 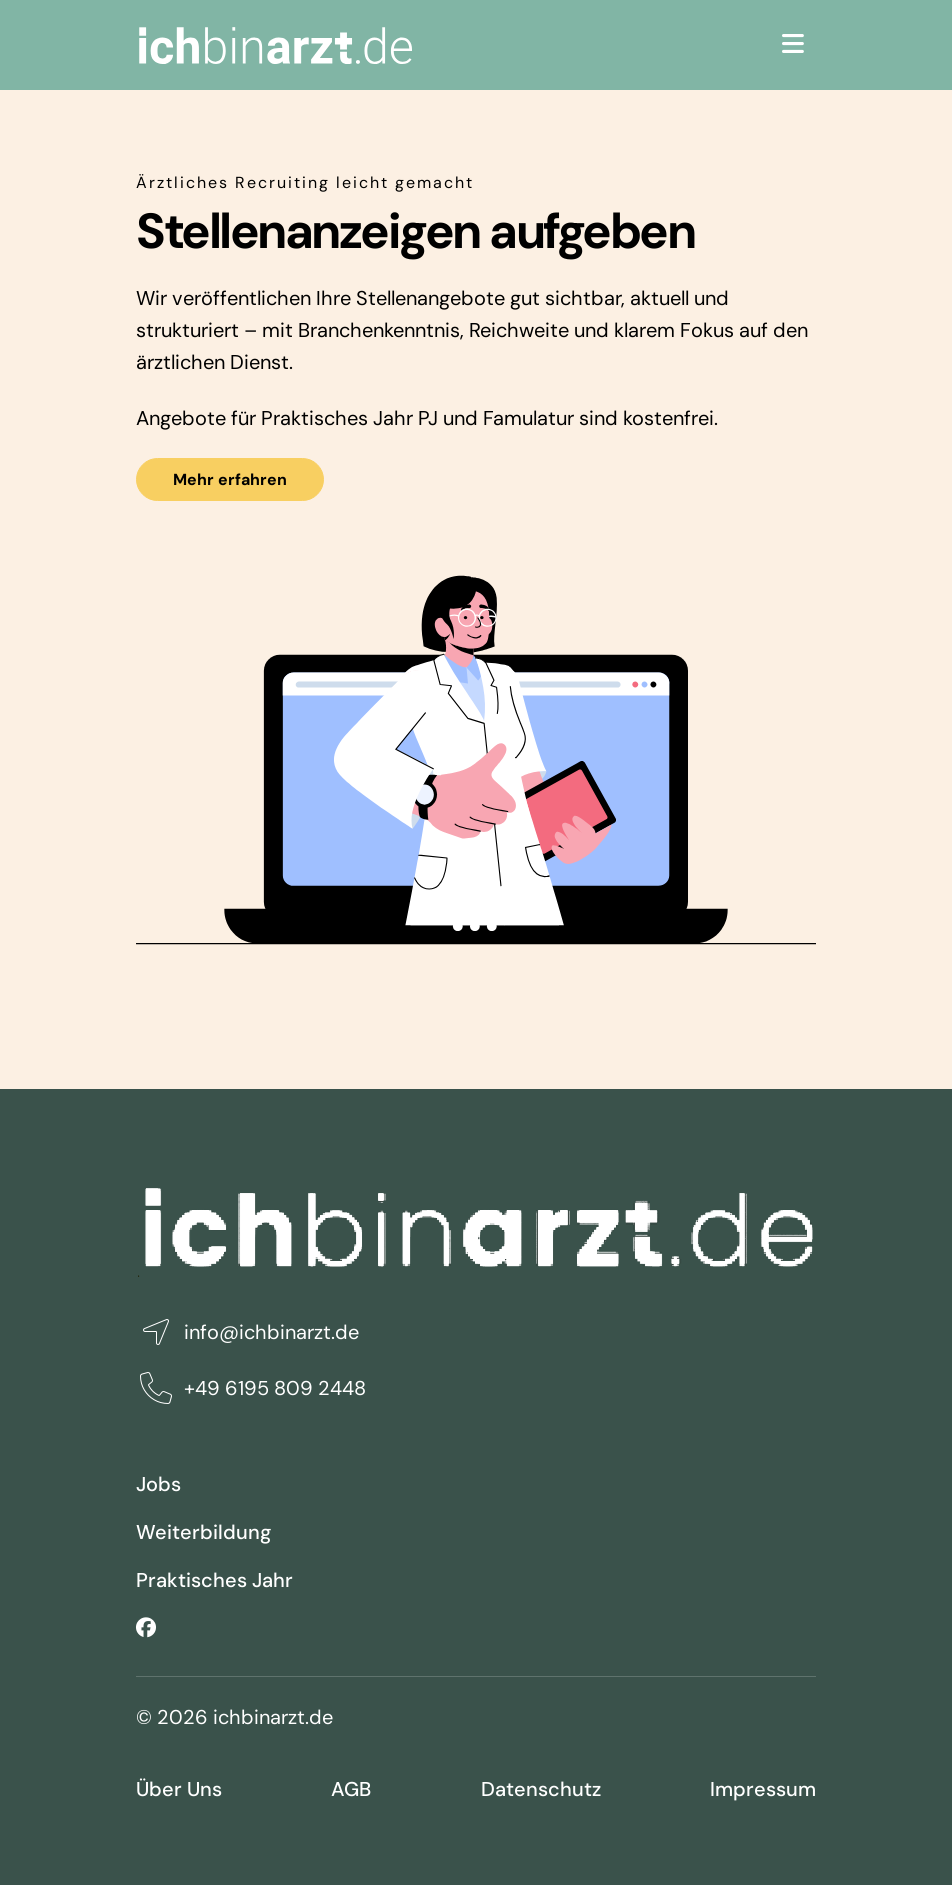 What do you see at coordinates (230, 479) in the screenshot?
I see `Mehr erfahren [button]` at bounding box center [230, 479].